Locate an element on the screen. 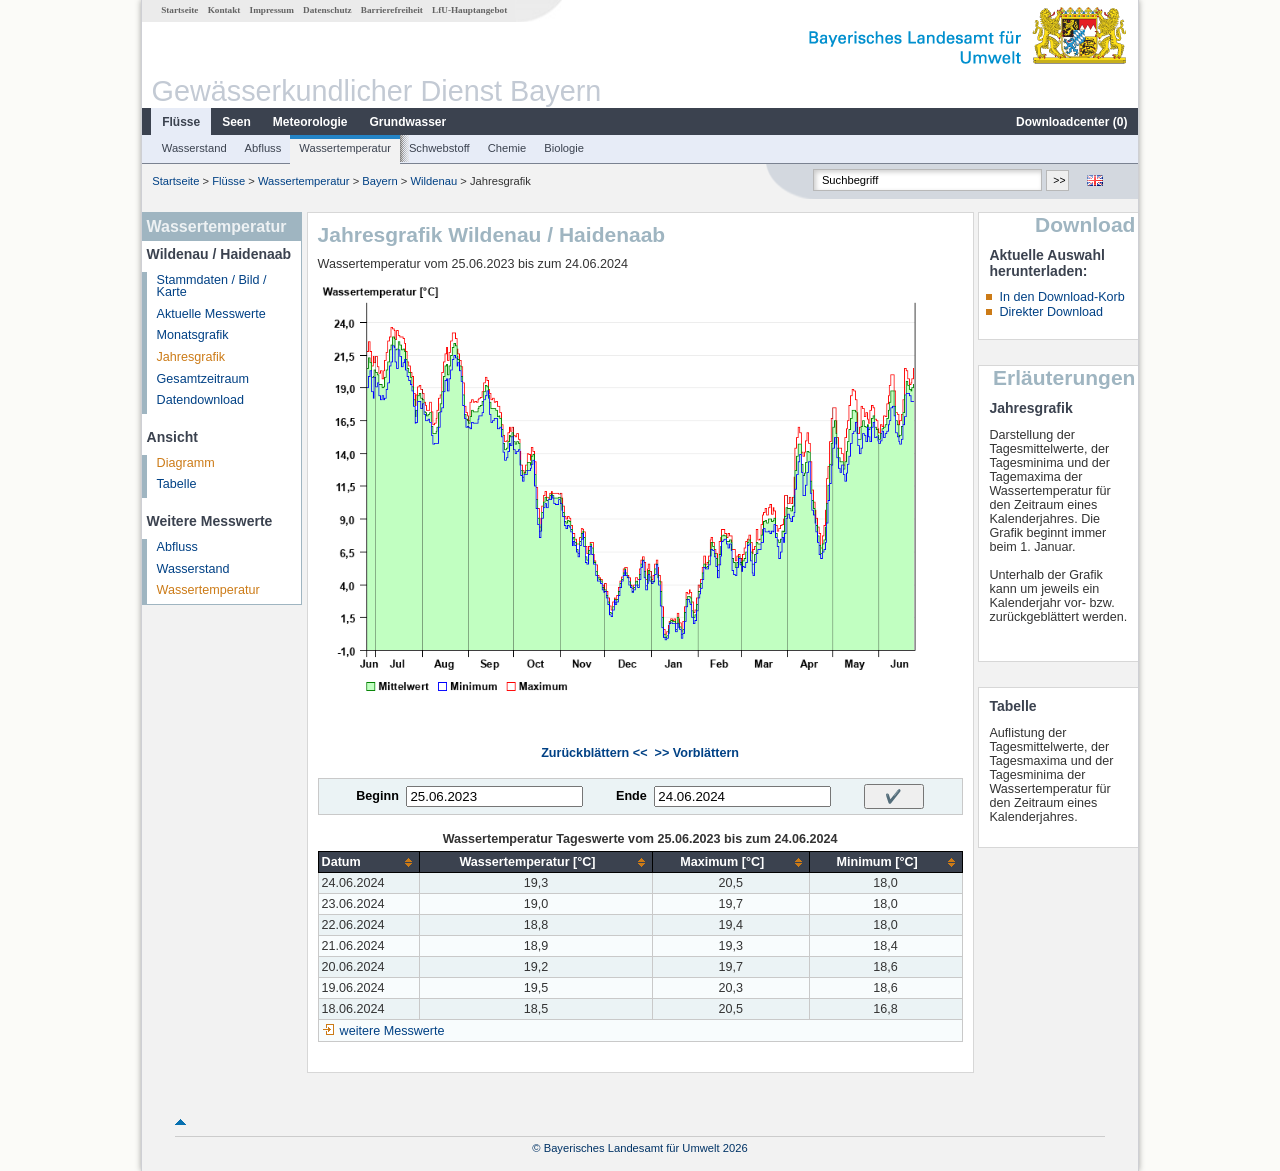 This screenshot has width=1280, height=1171. Grundwasser is located at coordinates (408, 122).